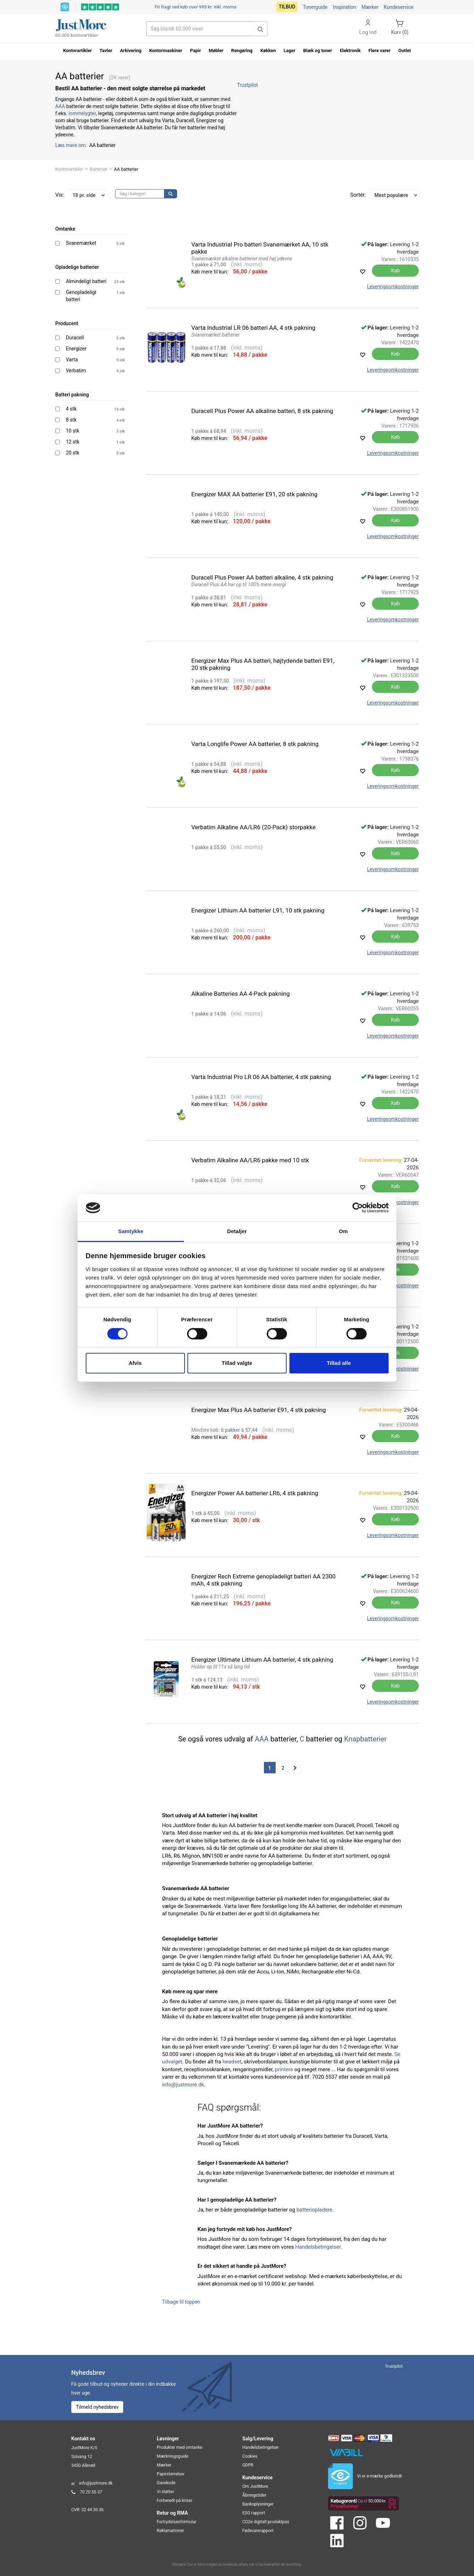 This screenshot has height=2576, width=474. I want to click on Tavler, so click(106, 50).